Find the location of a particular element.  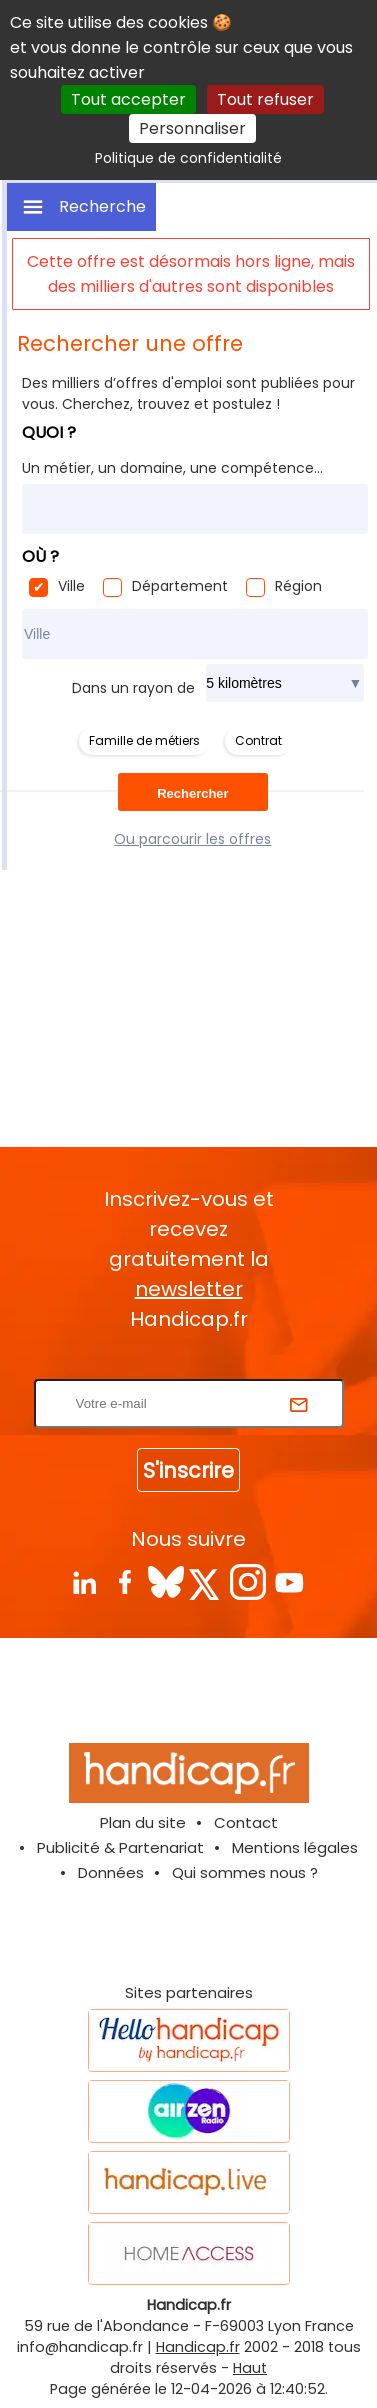

Tout accepter is located at coordinates (128, 99).